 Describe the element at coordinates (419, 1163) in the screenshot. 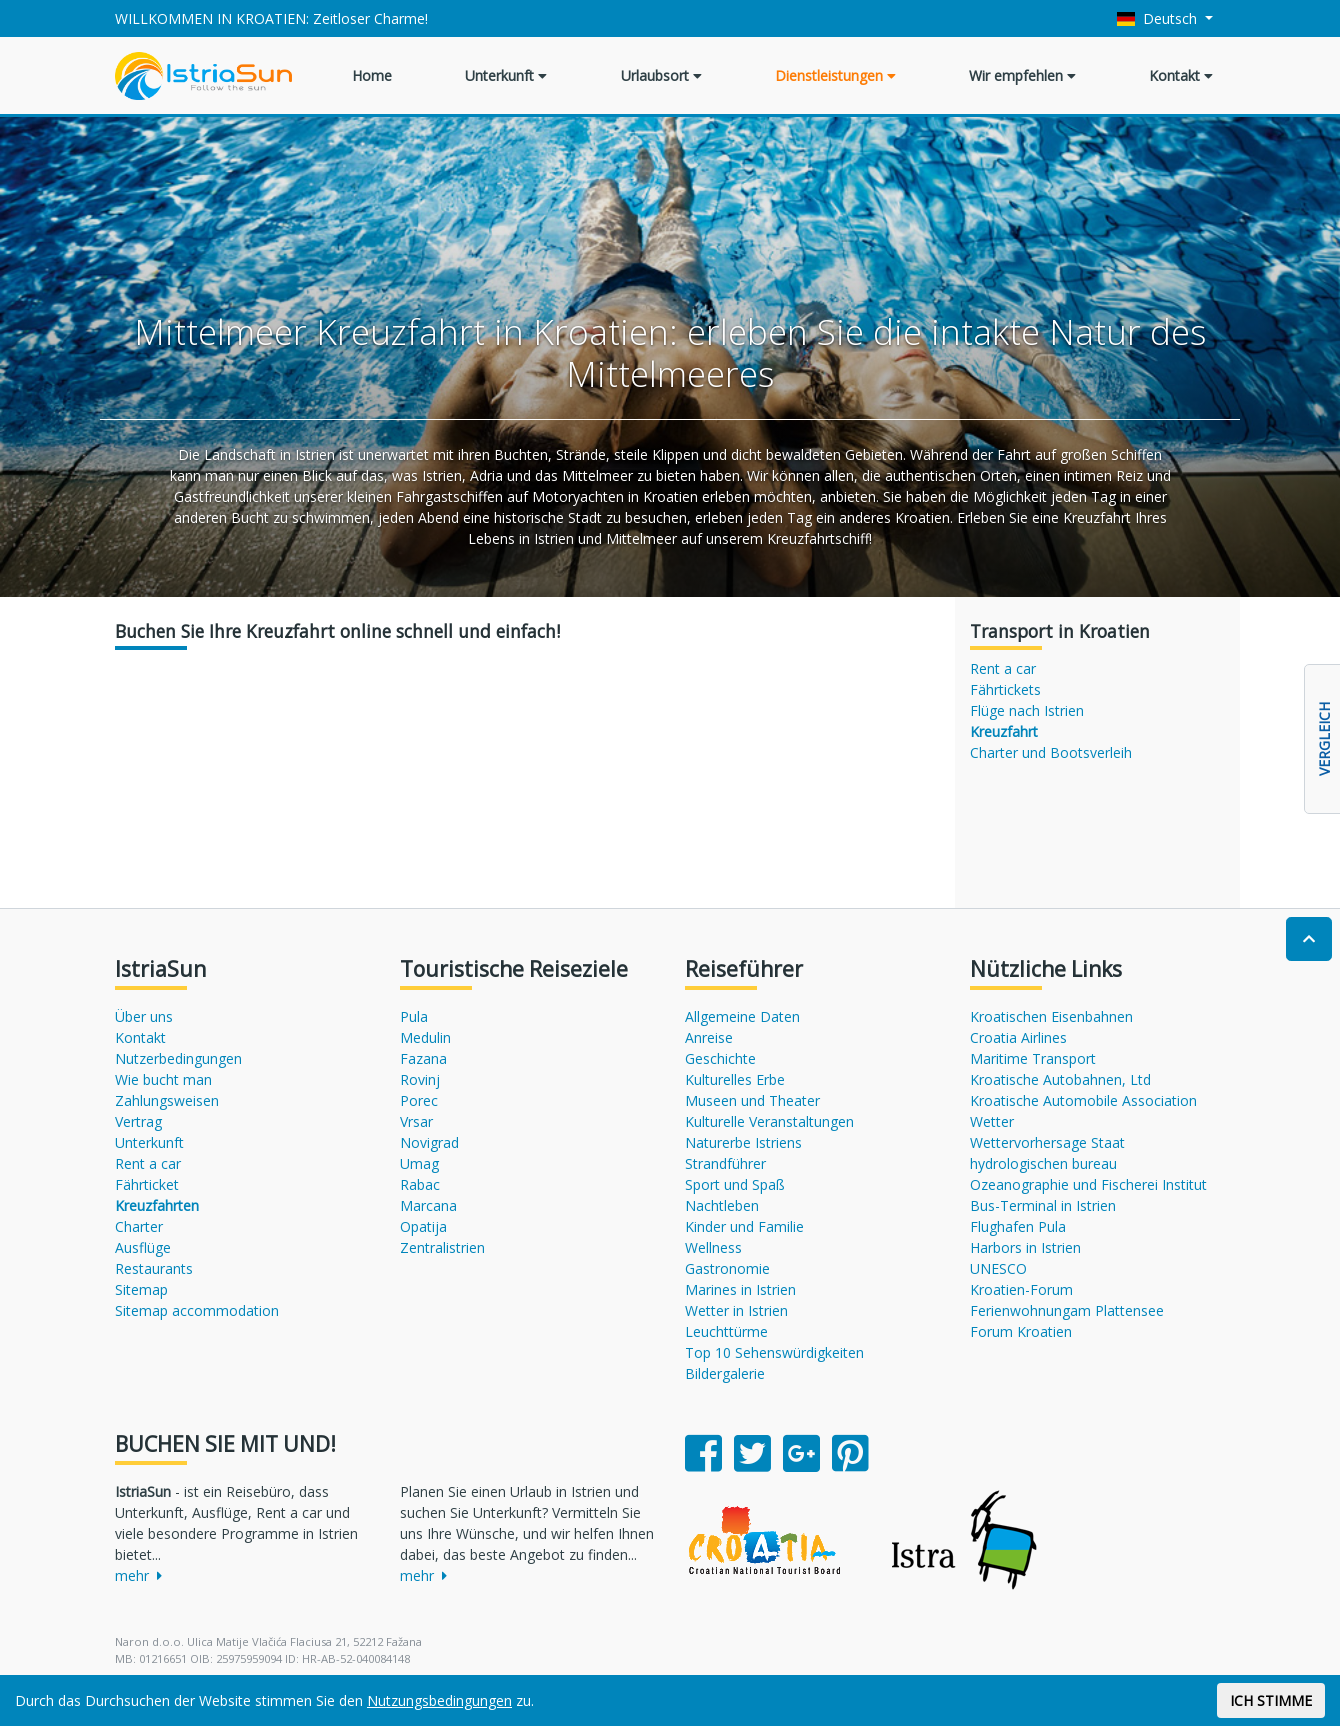

I see `Umag` at that location.